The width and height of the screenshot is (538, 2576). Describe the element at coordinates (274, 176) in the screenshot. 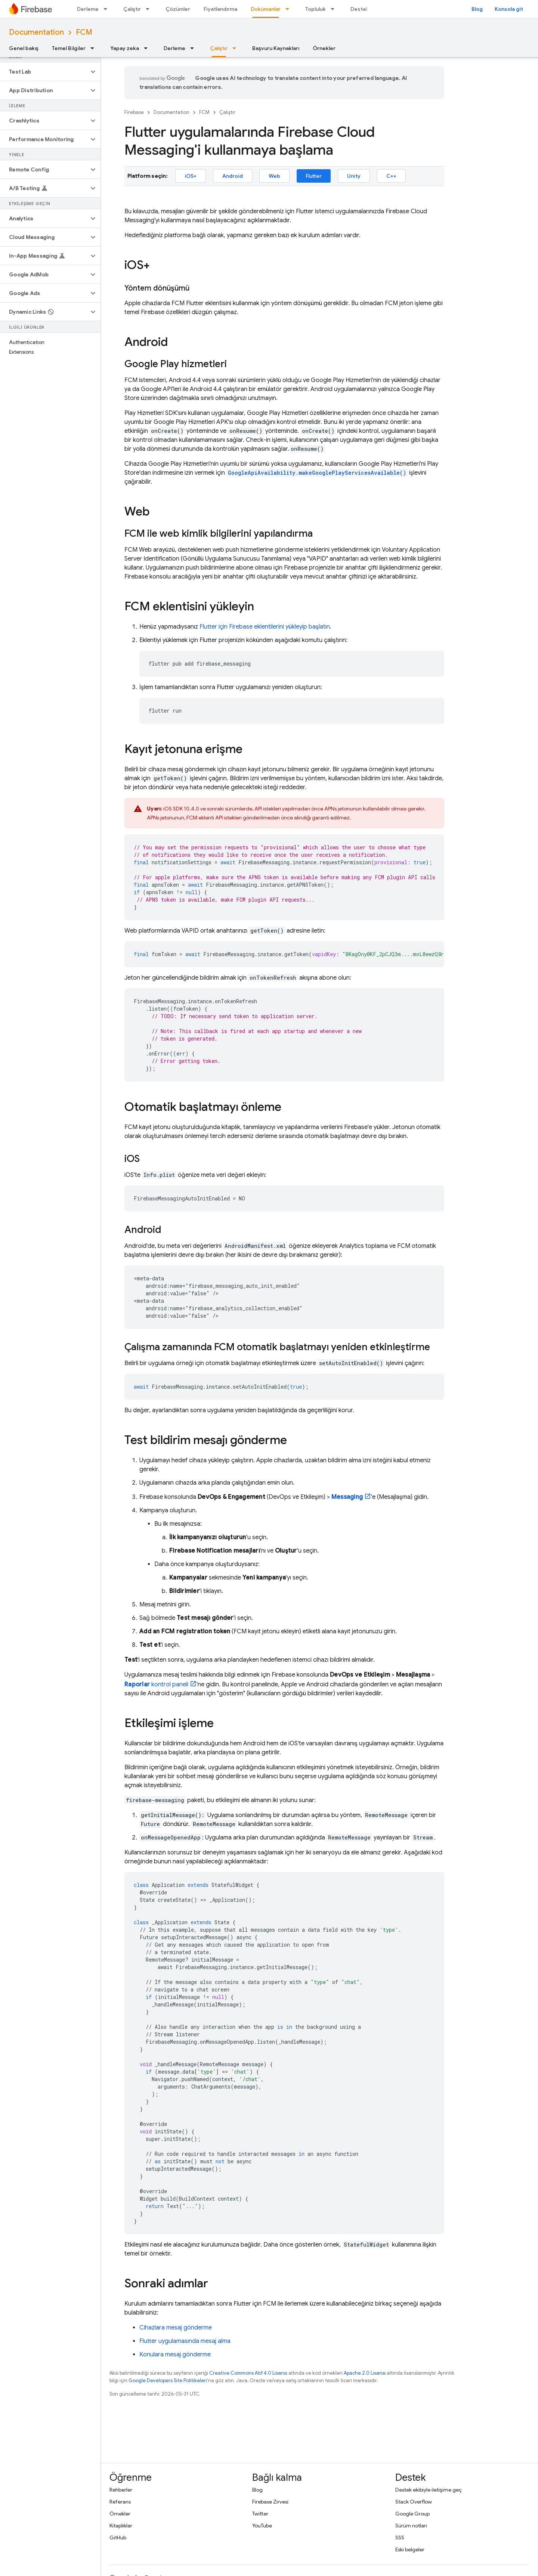

I see `Web` at that location.